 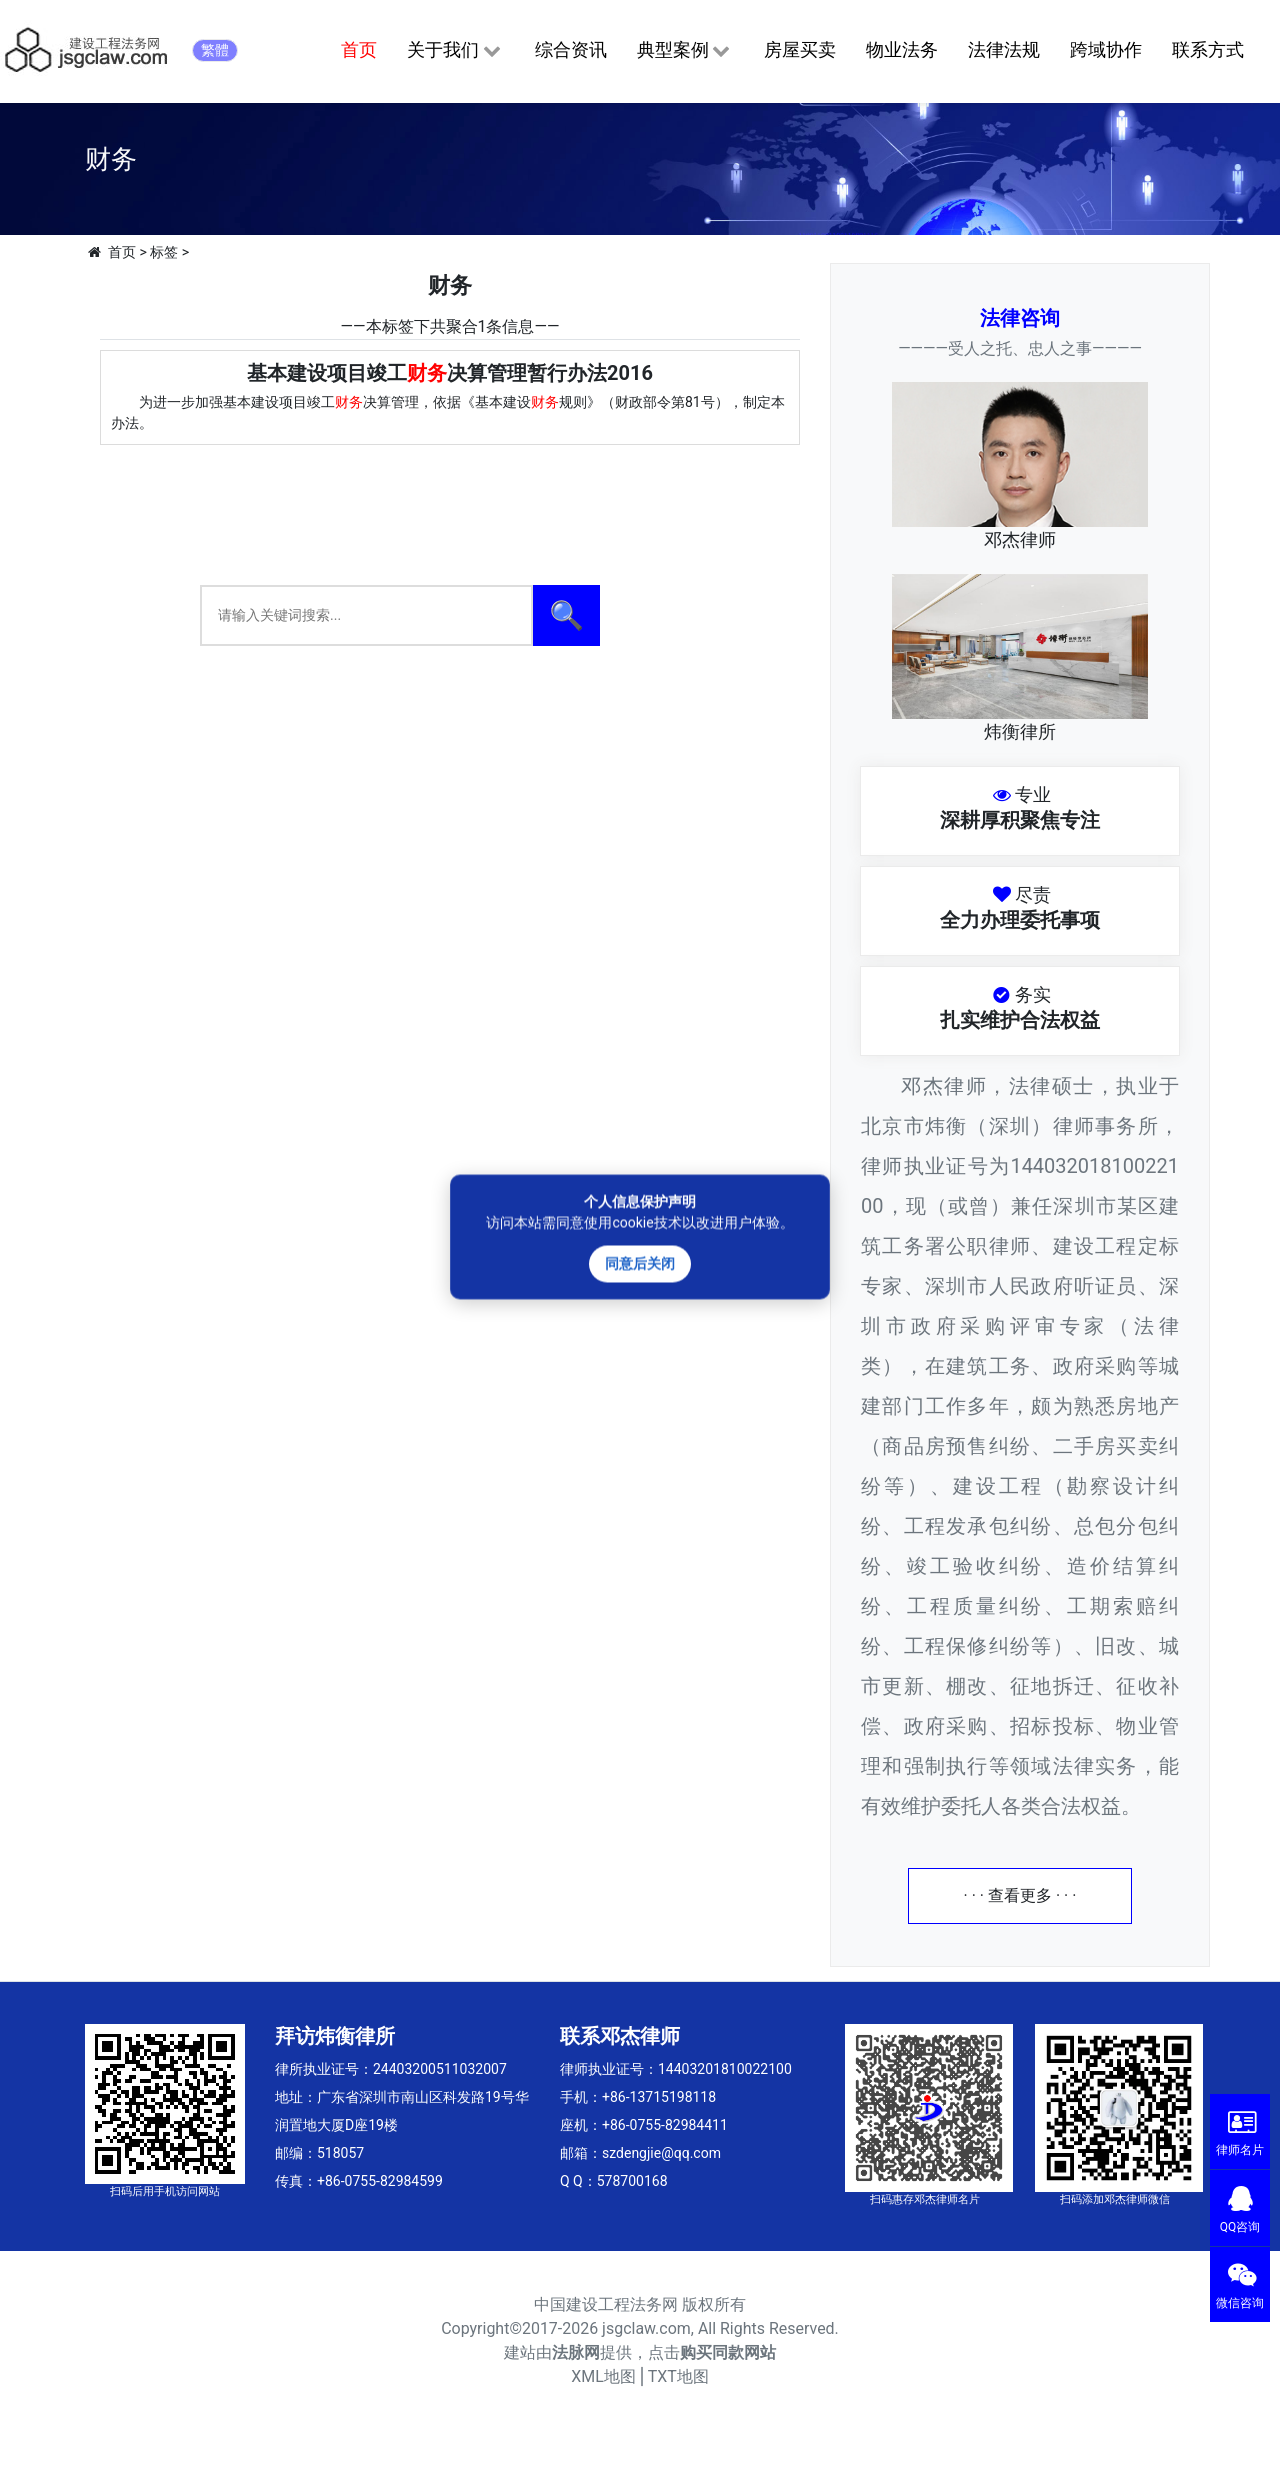 I want to click on 首页, so click(x=359, y=49).